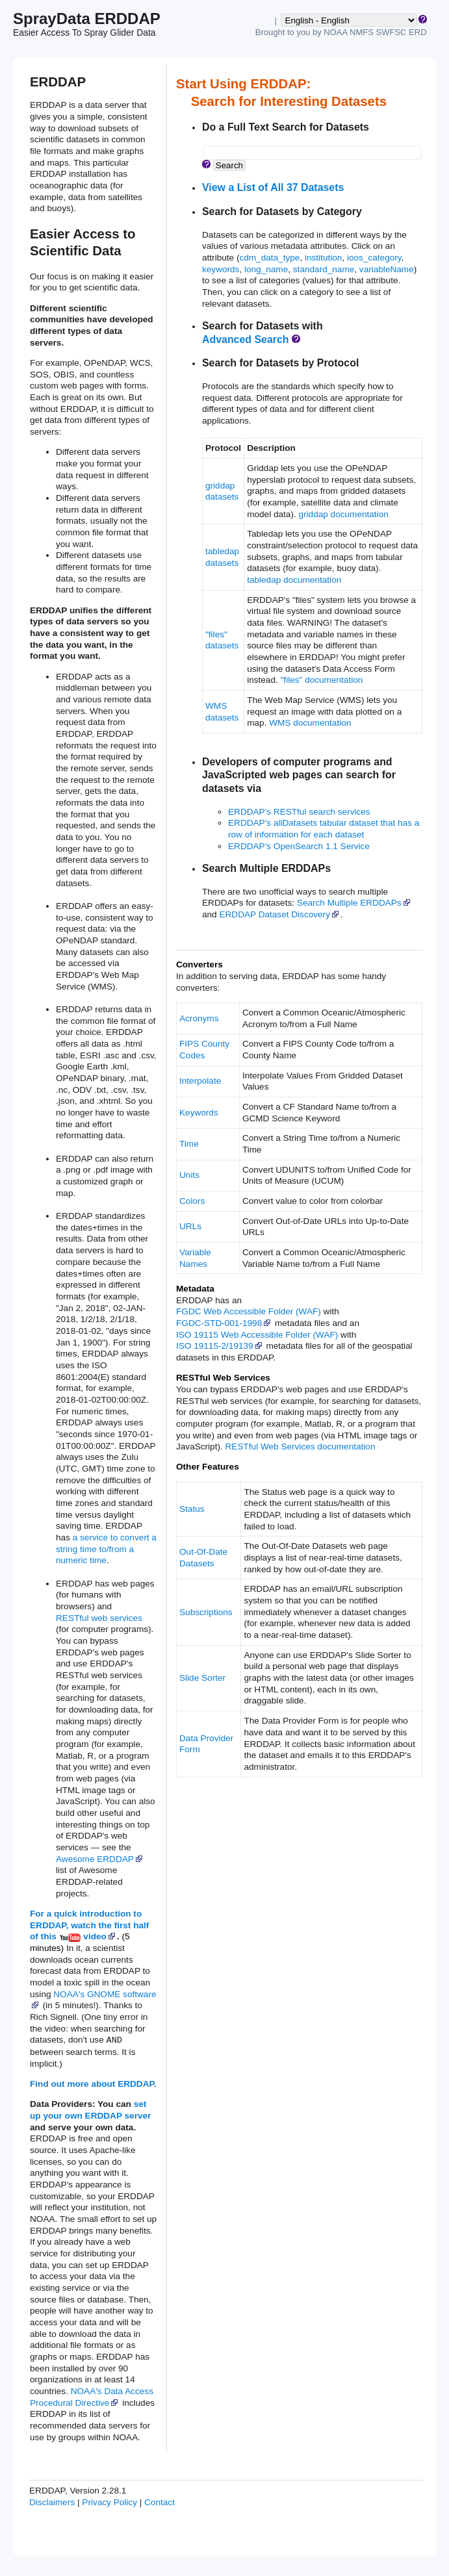  Describe the element at coordinates (335, 32) in the screenshot. I see `NOAA` at that location.